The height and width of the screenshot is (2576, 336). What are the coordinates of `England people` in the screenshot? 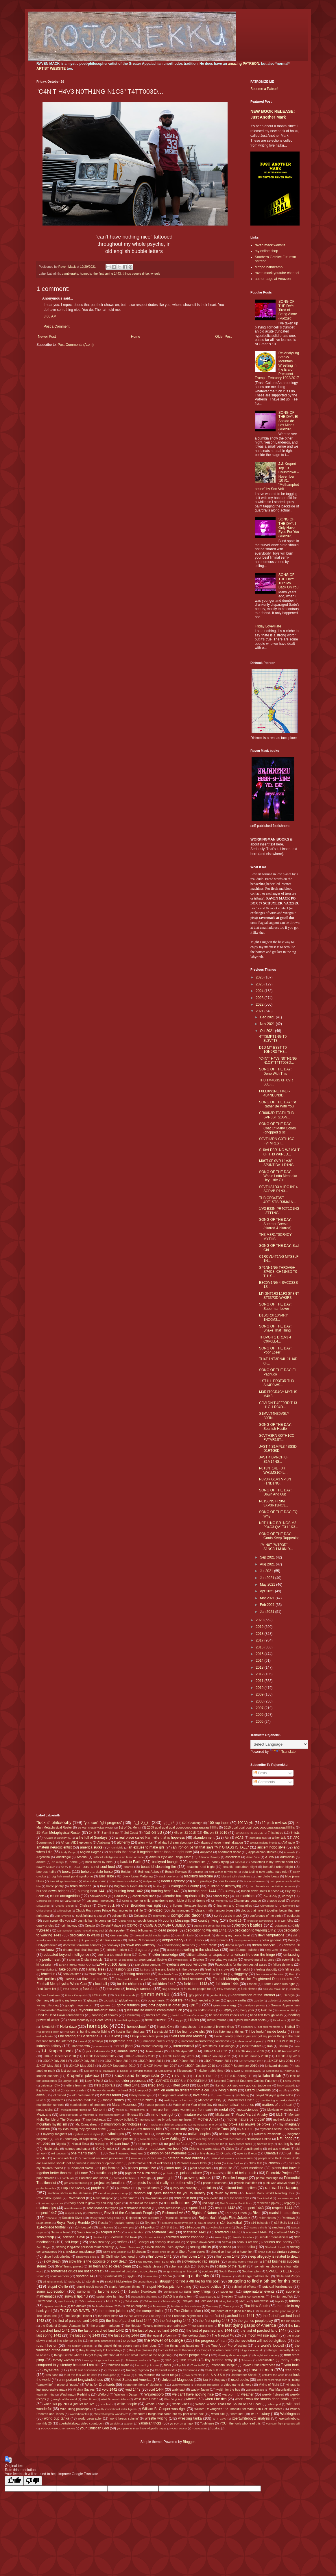 It's located at (92, 1959).